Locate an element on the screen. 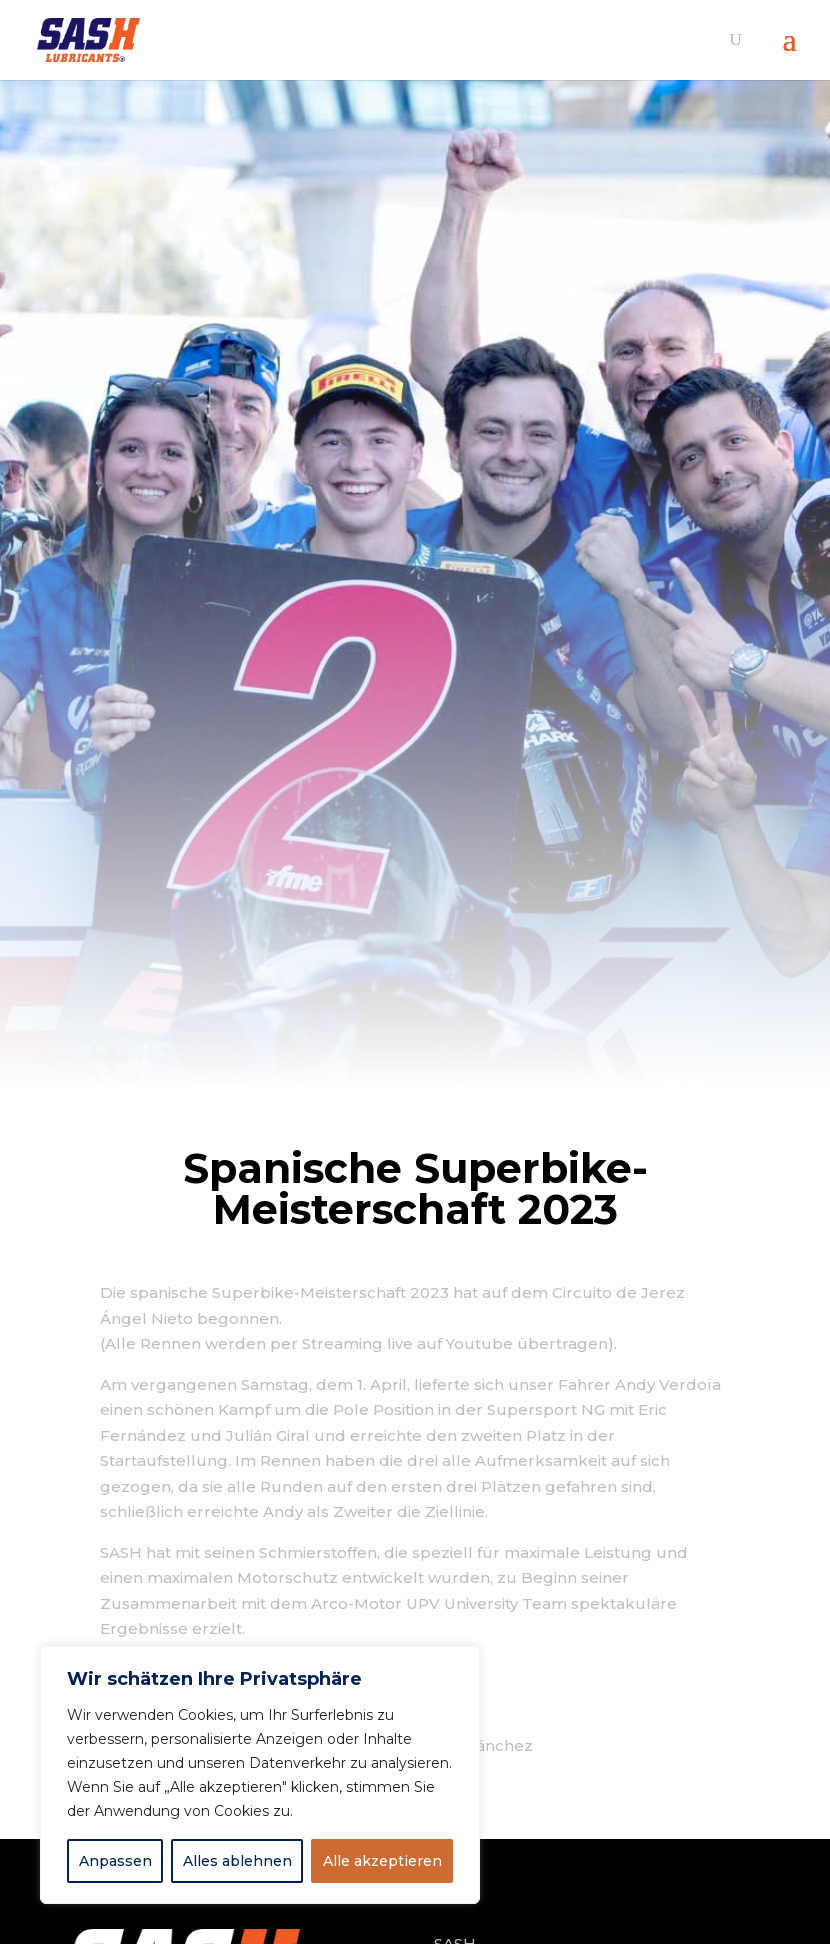 Image resolution: width=830 pixels, height=1944 pixels. Anpassen is located at coordinates (115, 1861).